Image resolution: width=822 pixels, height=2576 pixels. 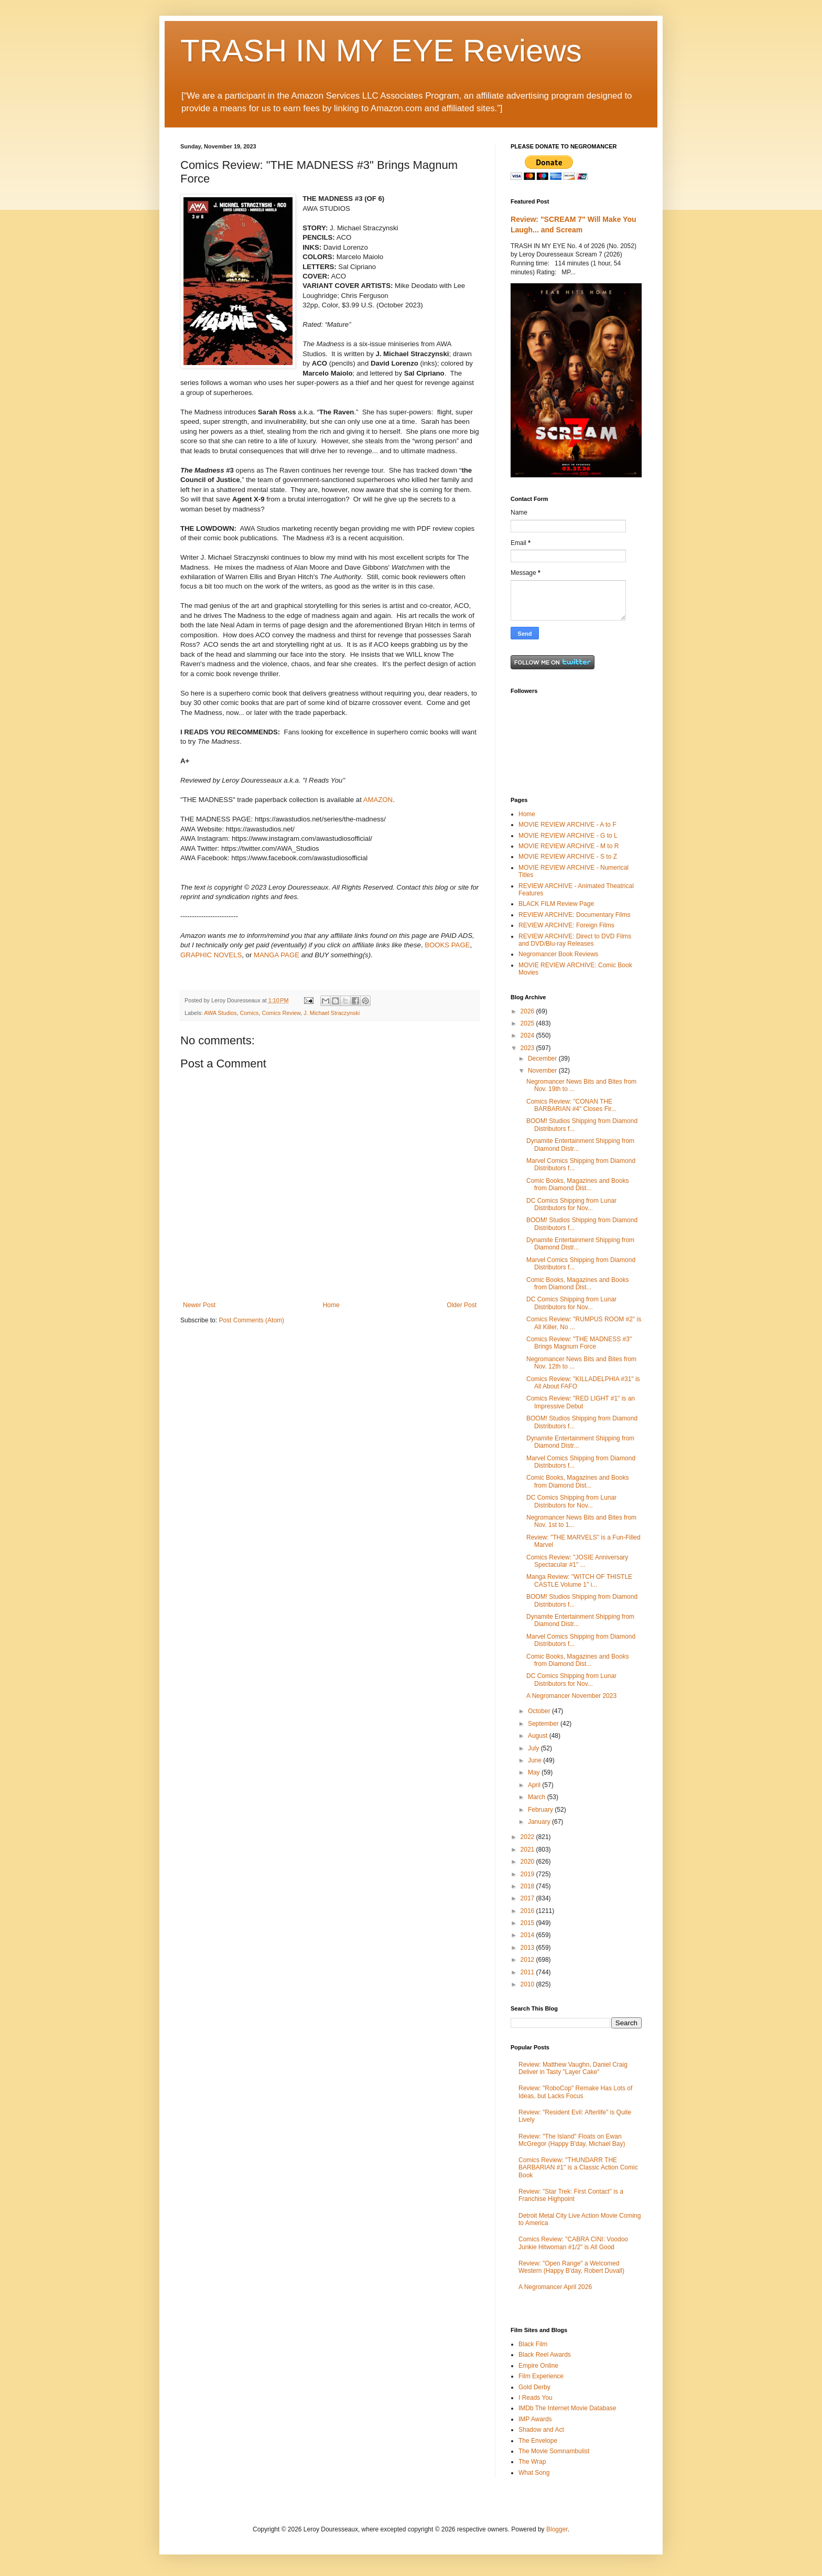 I want to click on Comics Review: "CABRA CINI: Voodoo Junkie Hitwoman #1/2" is All Good, so click(x=573, y=2243).